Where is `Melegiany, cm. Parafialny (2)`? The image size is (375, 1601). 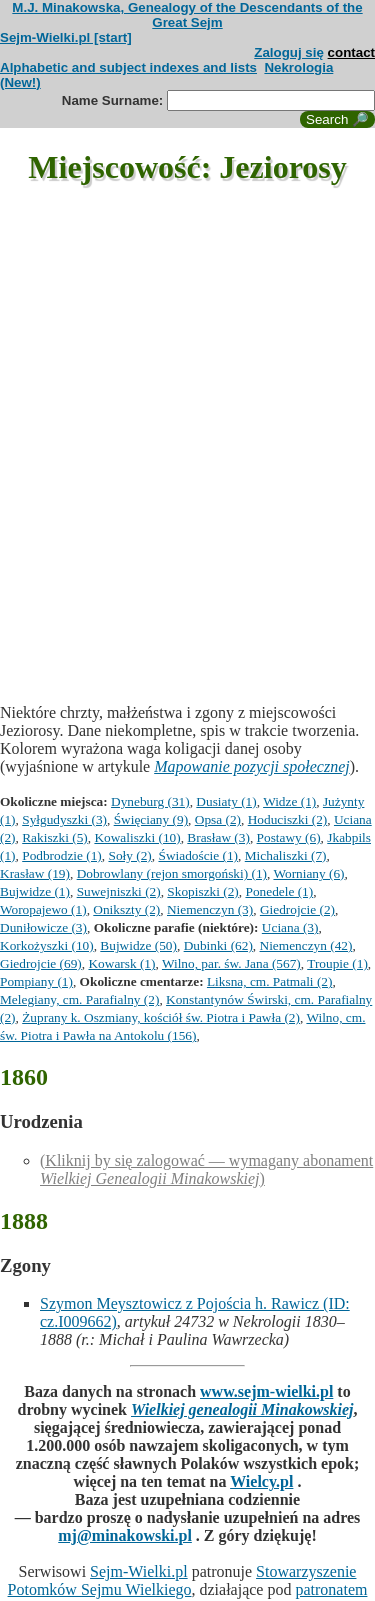
Melegiany, cm. Parafialny (2) is located at coordinates (79, 999).